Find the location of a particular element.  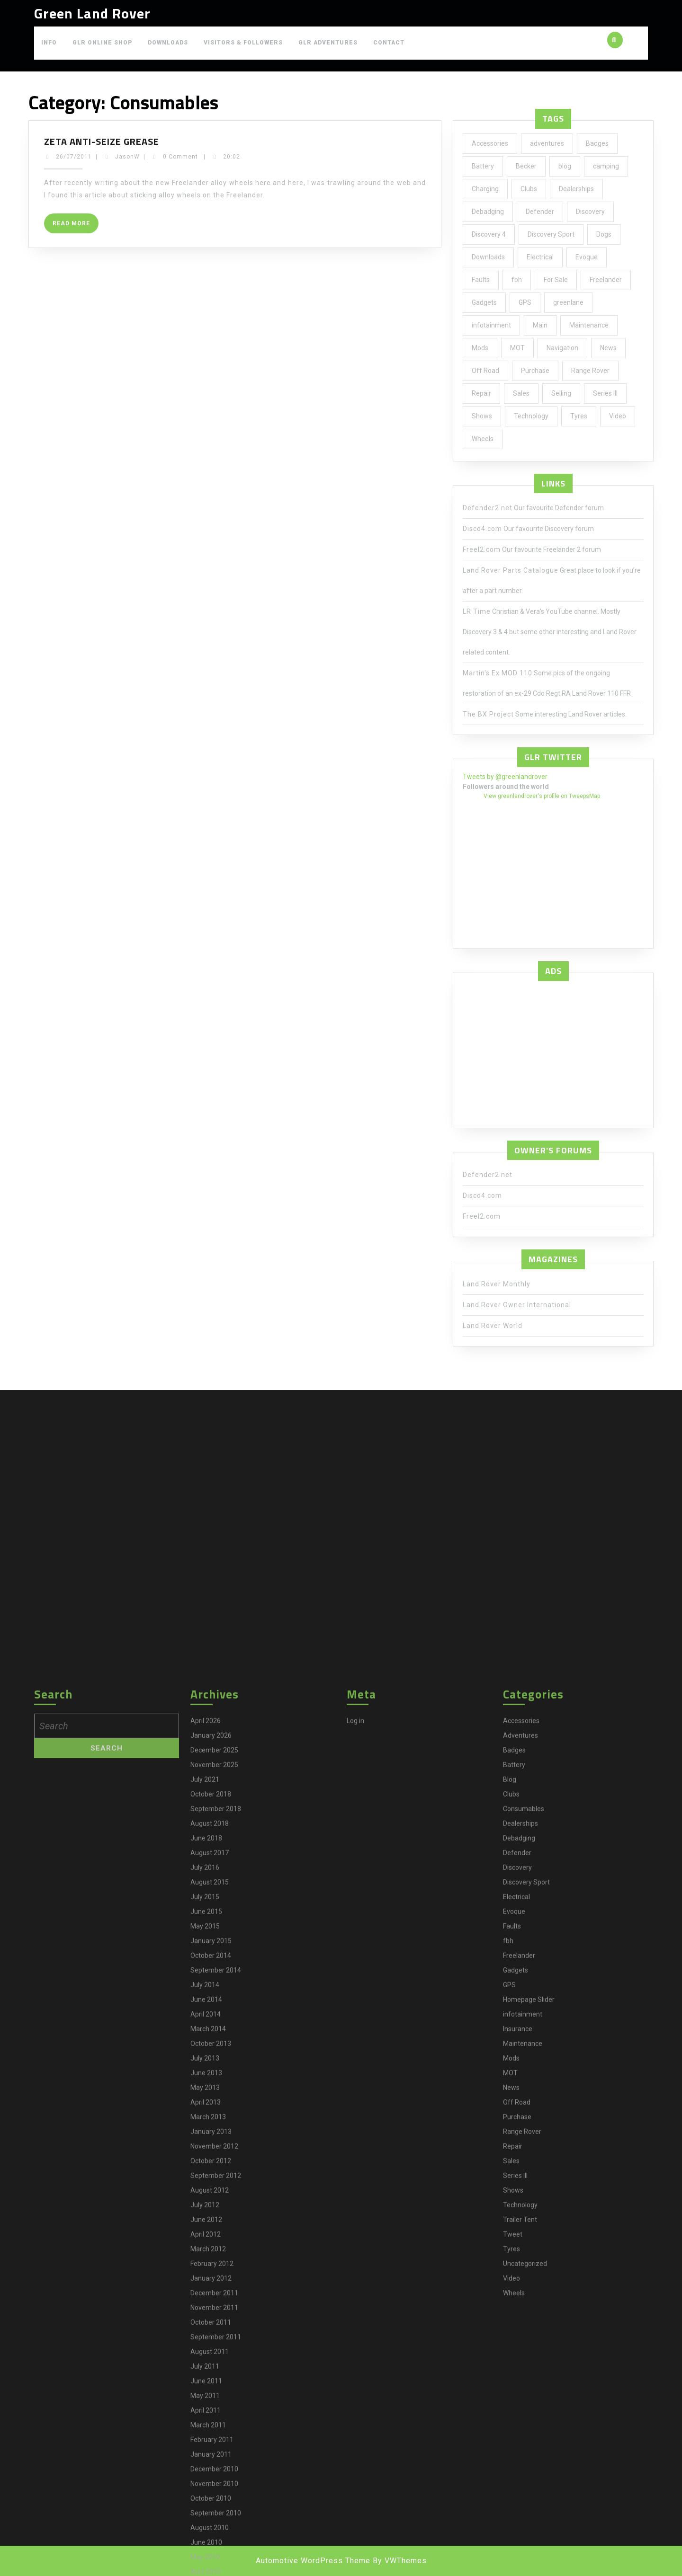

Main [Main (1 item)] is located at coordinates (540, 325).